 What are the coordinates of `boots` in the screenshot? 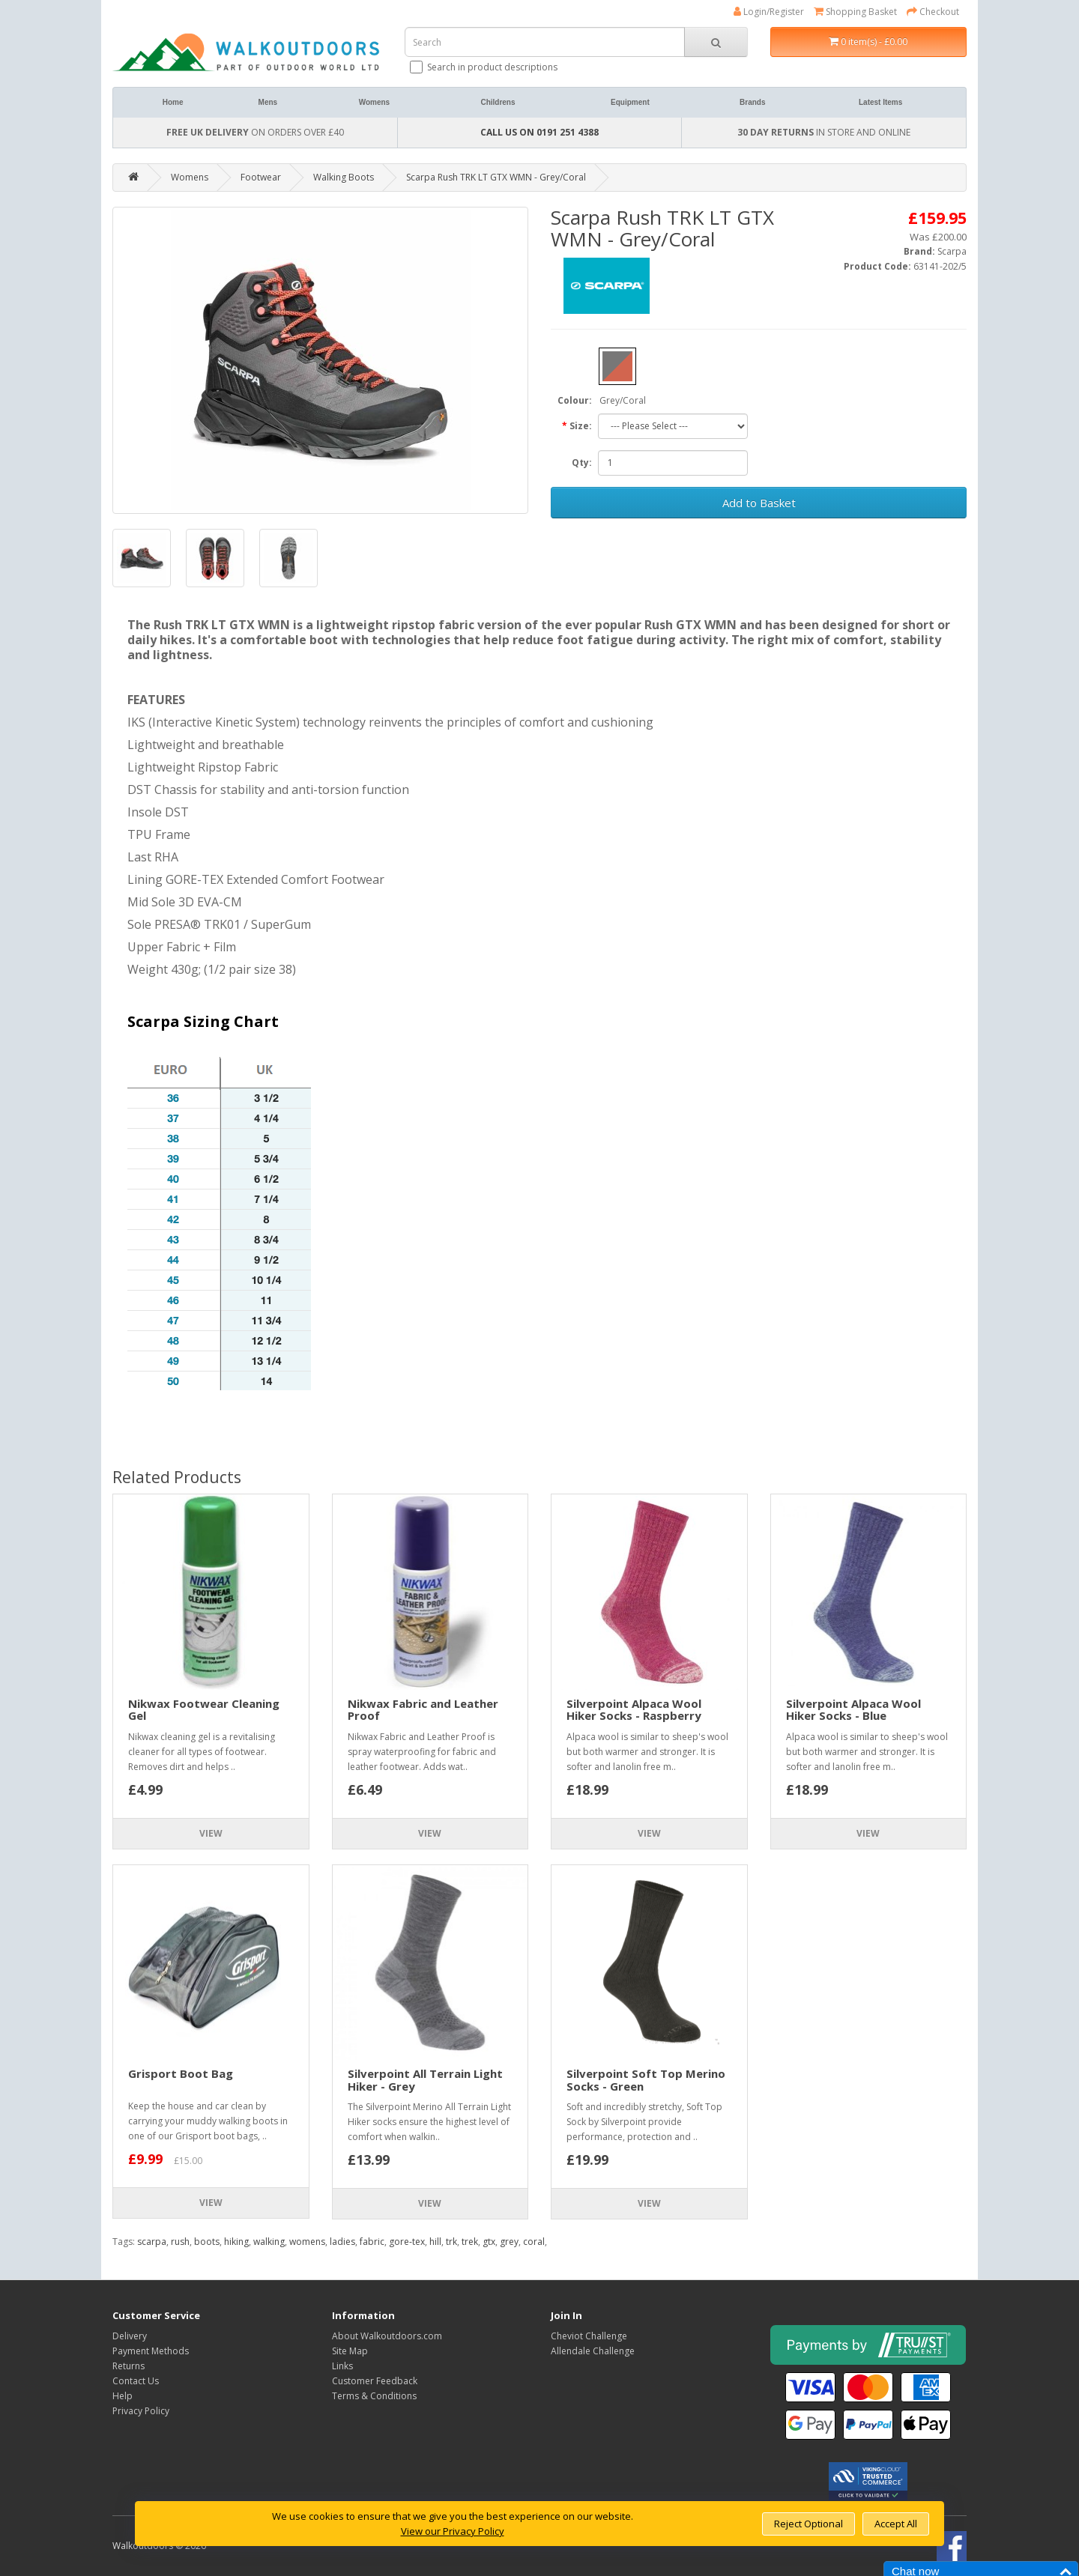 It's located at (207, 2241).